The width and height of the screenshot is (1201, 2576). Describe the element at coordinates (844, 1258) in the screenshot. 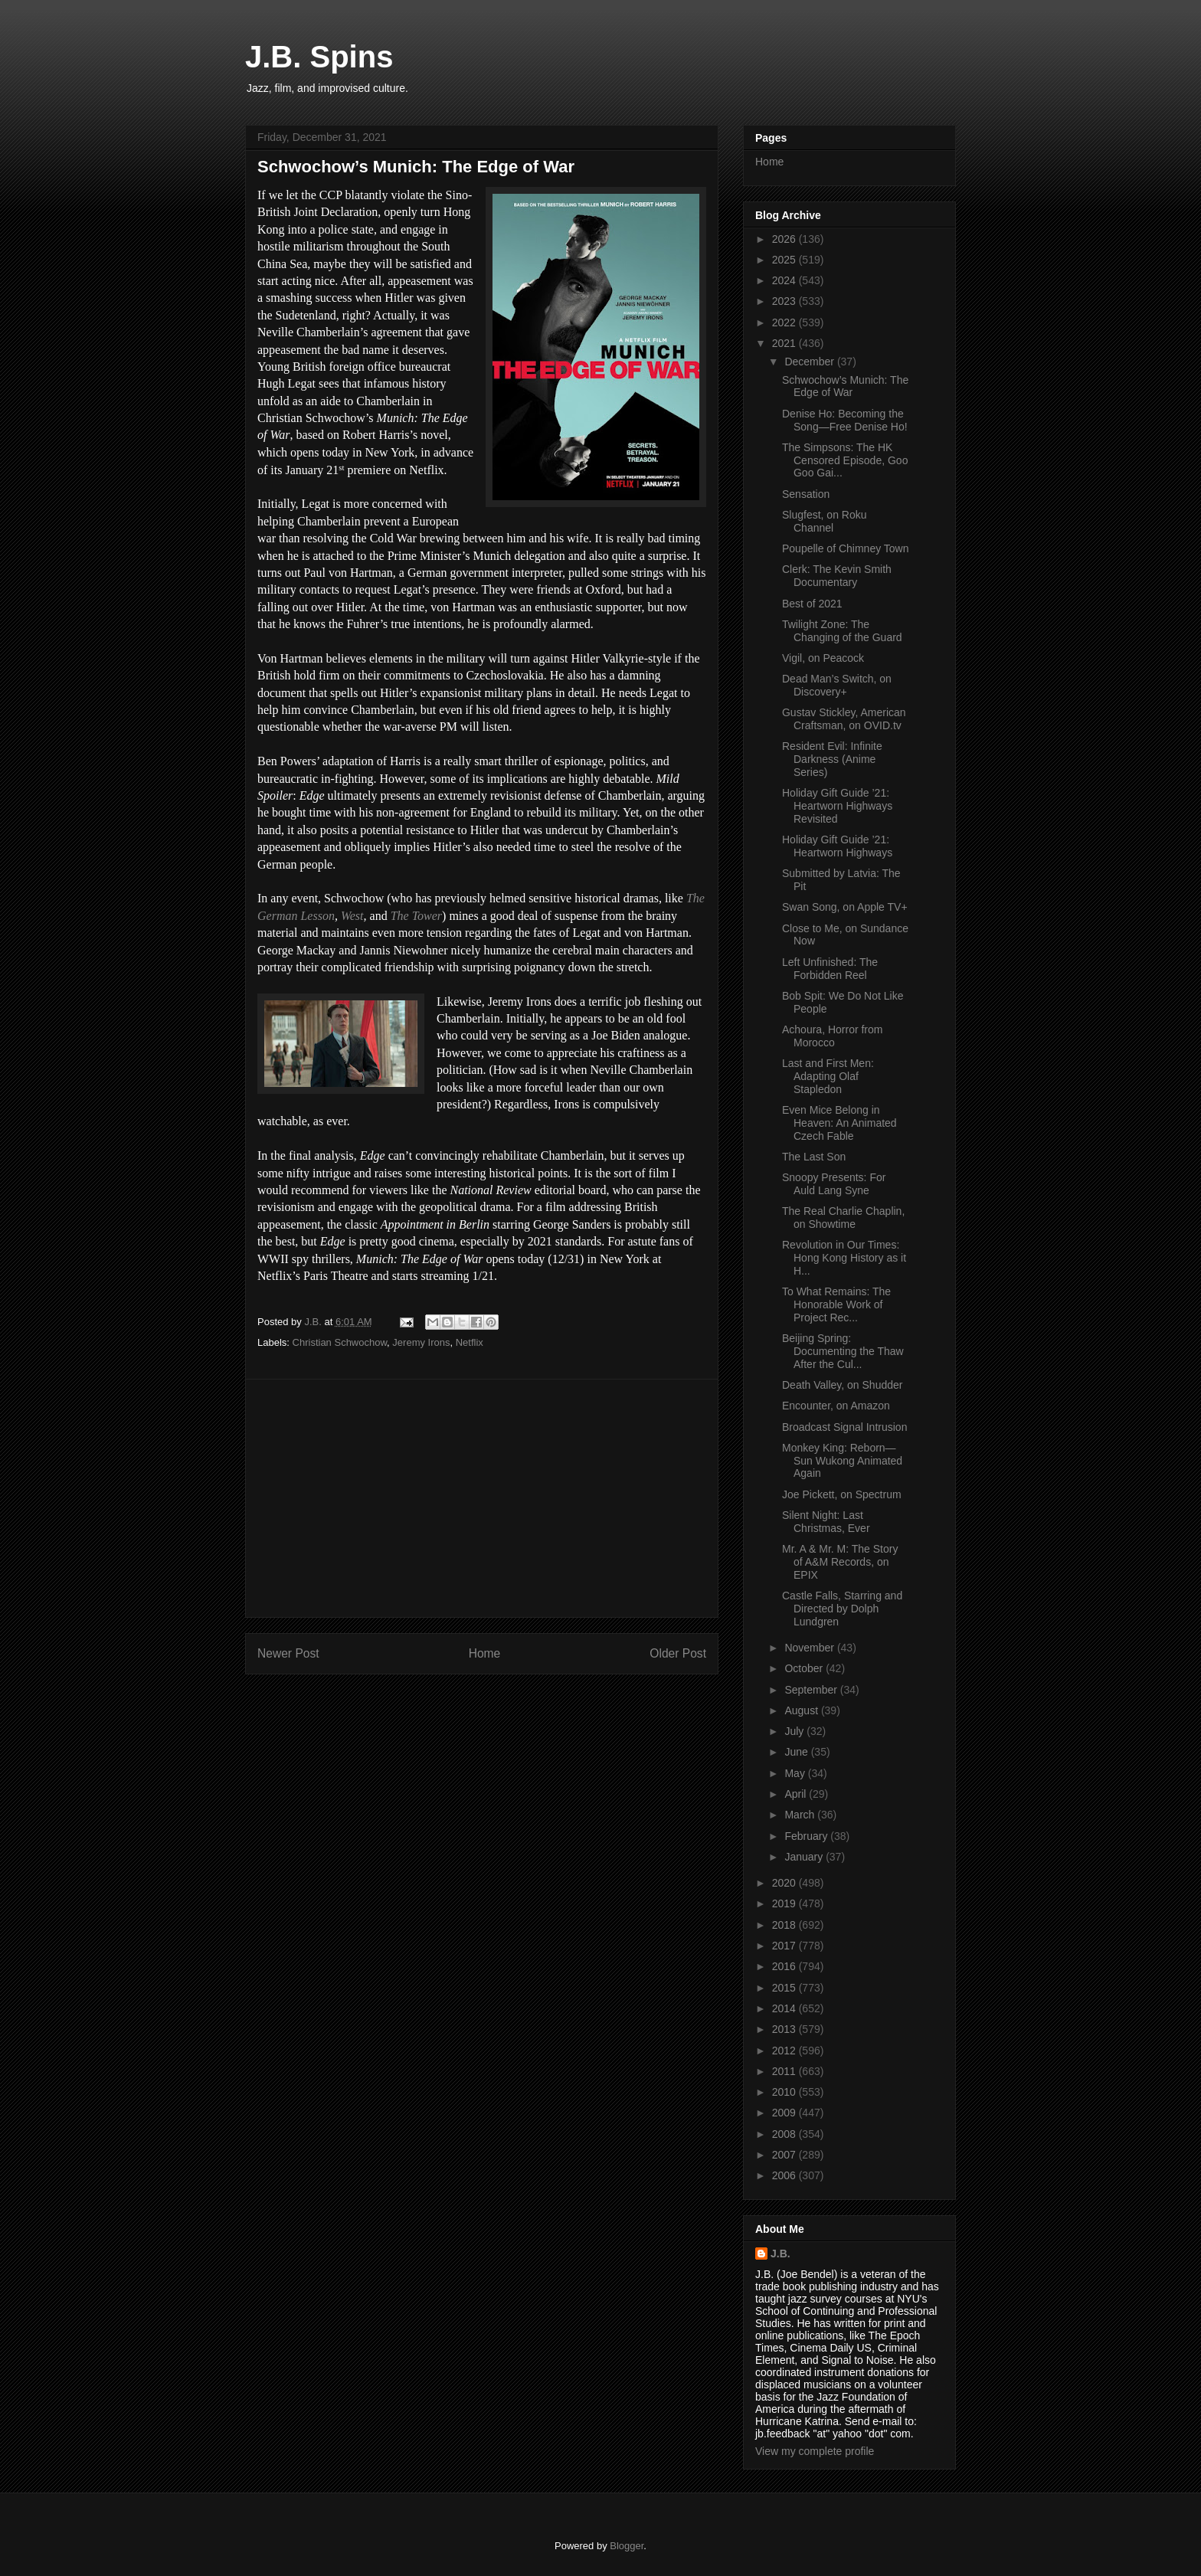

I see `Revolution in Our Times: Hong Kong History as it H...` at that location.